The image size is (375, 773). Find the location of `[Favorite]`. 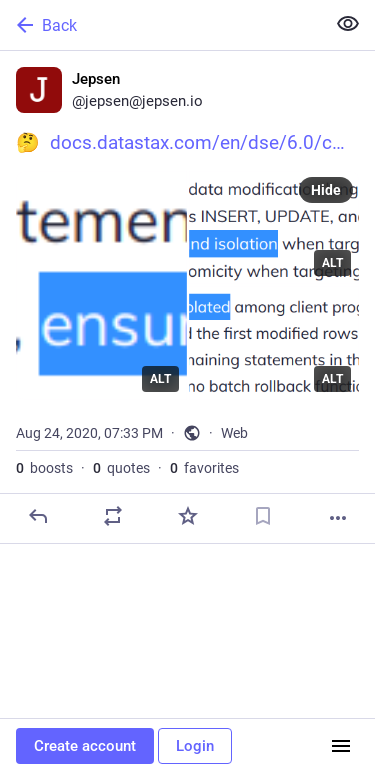

[Favorite] is located at coordinates (188, 516).